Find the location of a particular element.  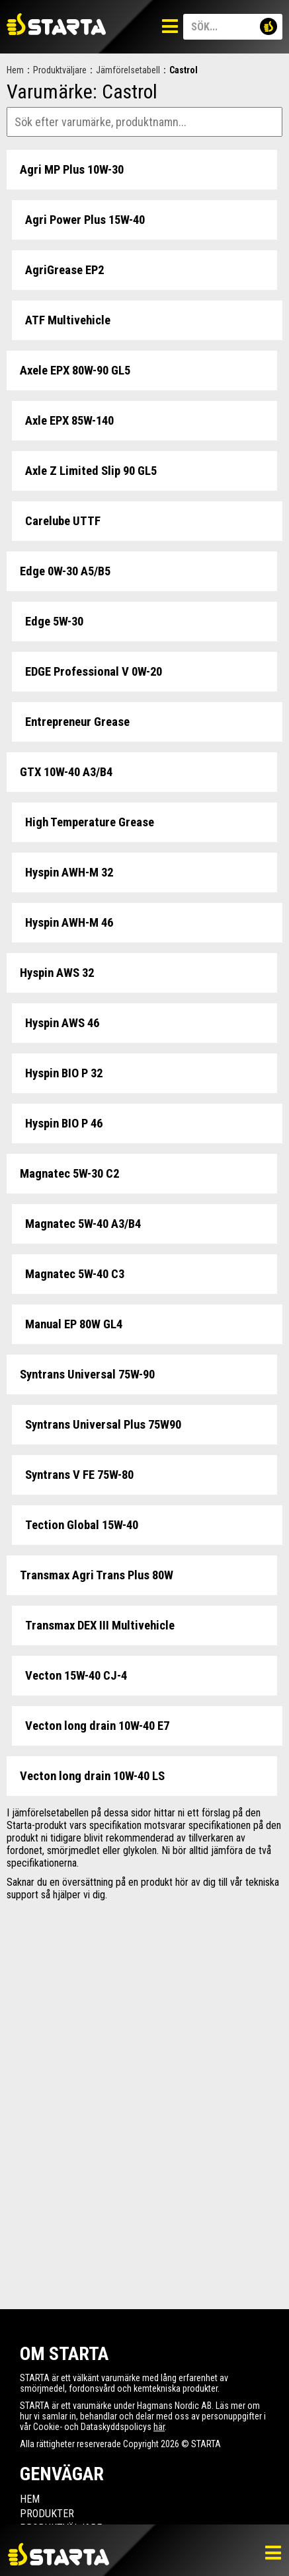

Produktväljare is located at coordinates (60, 70).